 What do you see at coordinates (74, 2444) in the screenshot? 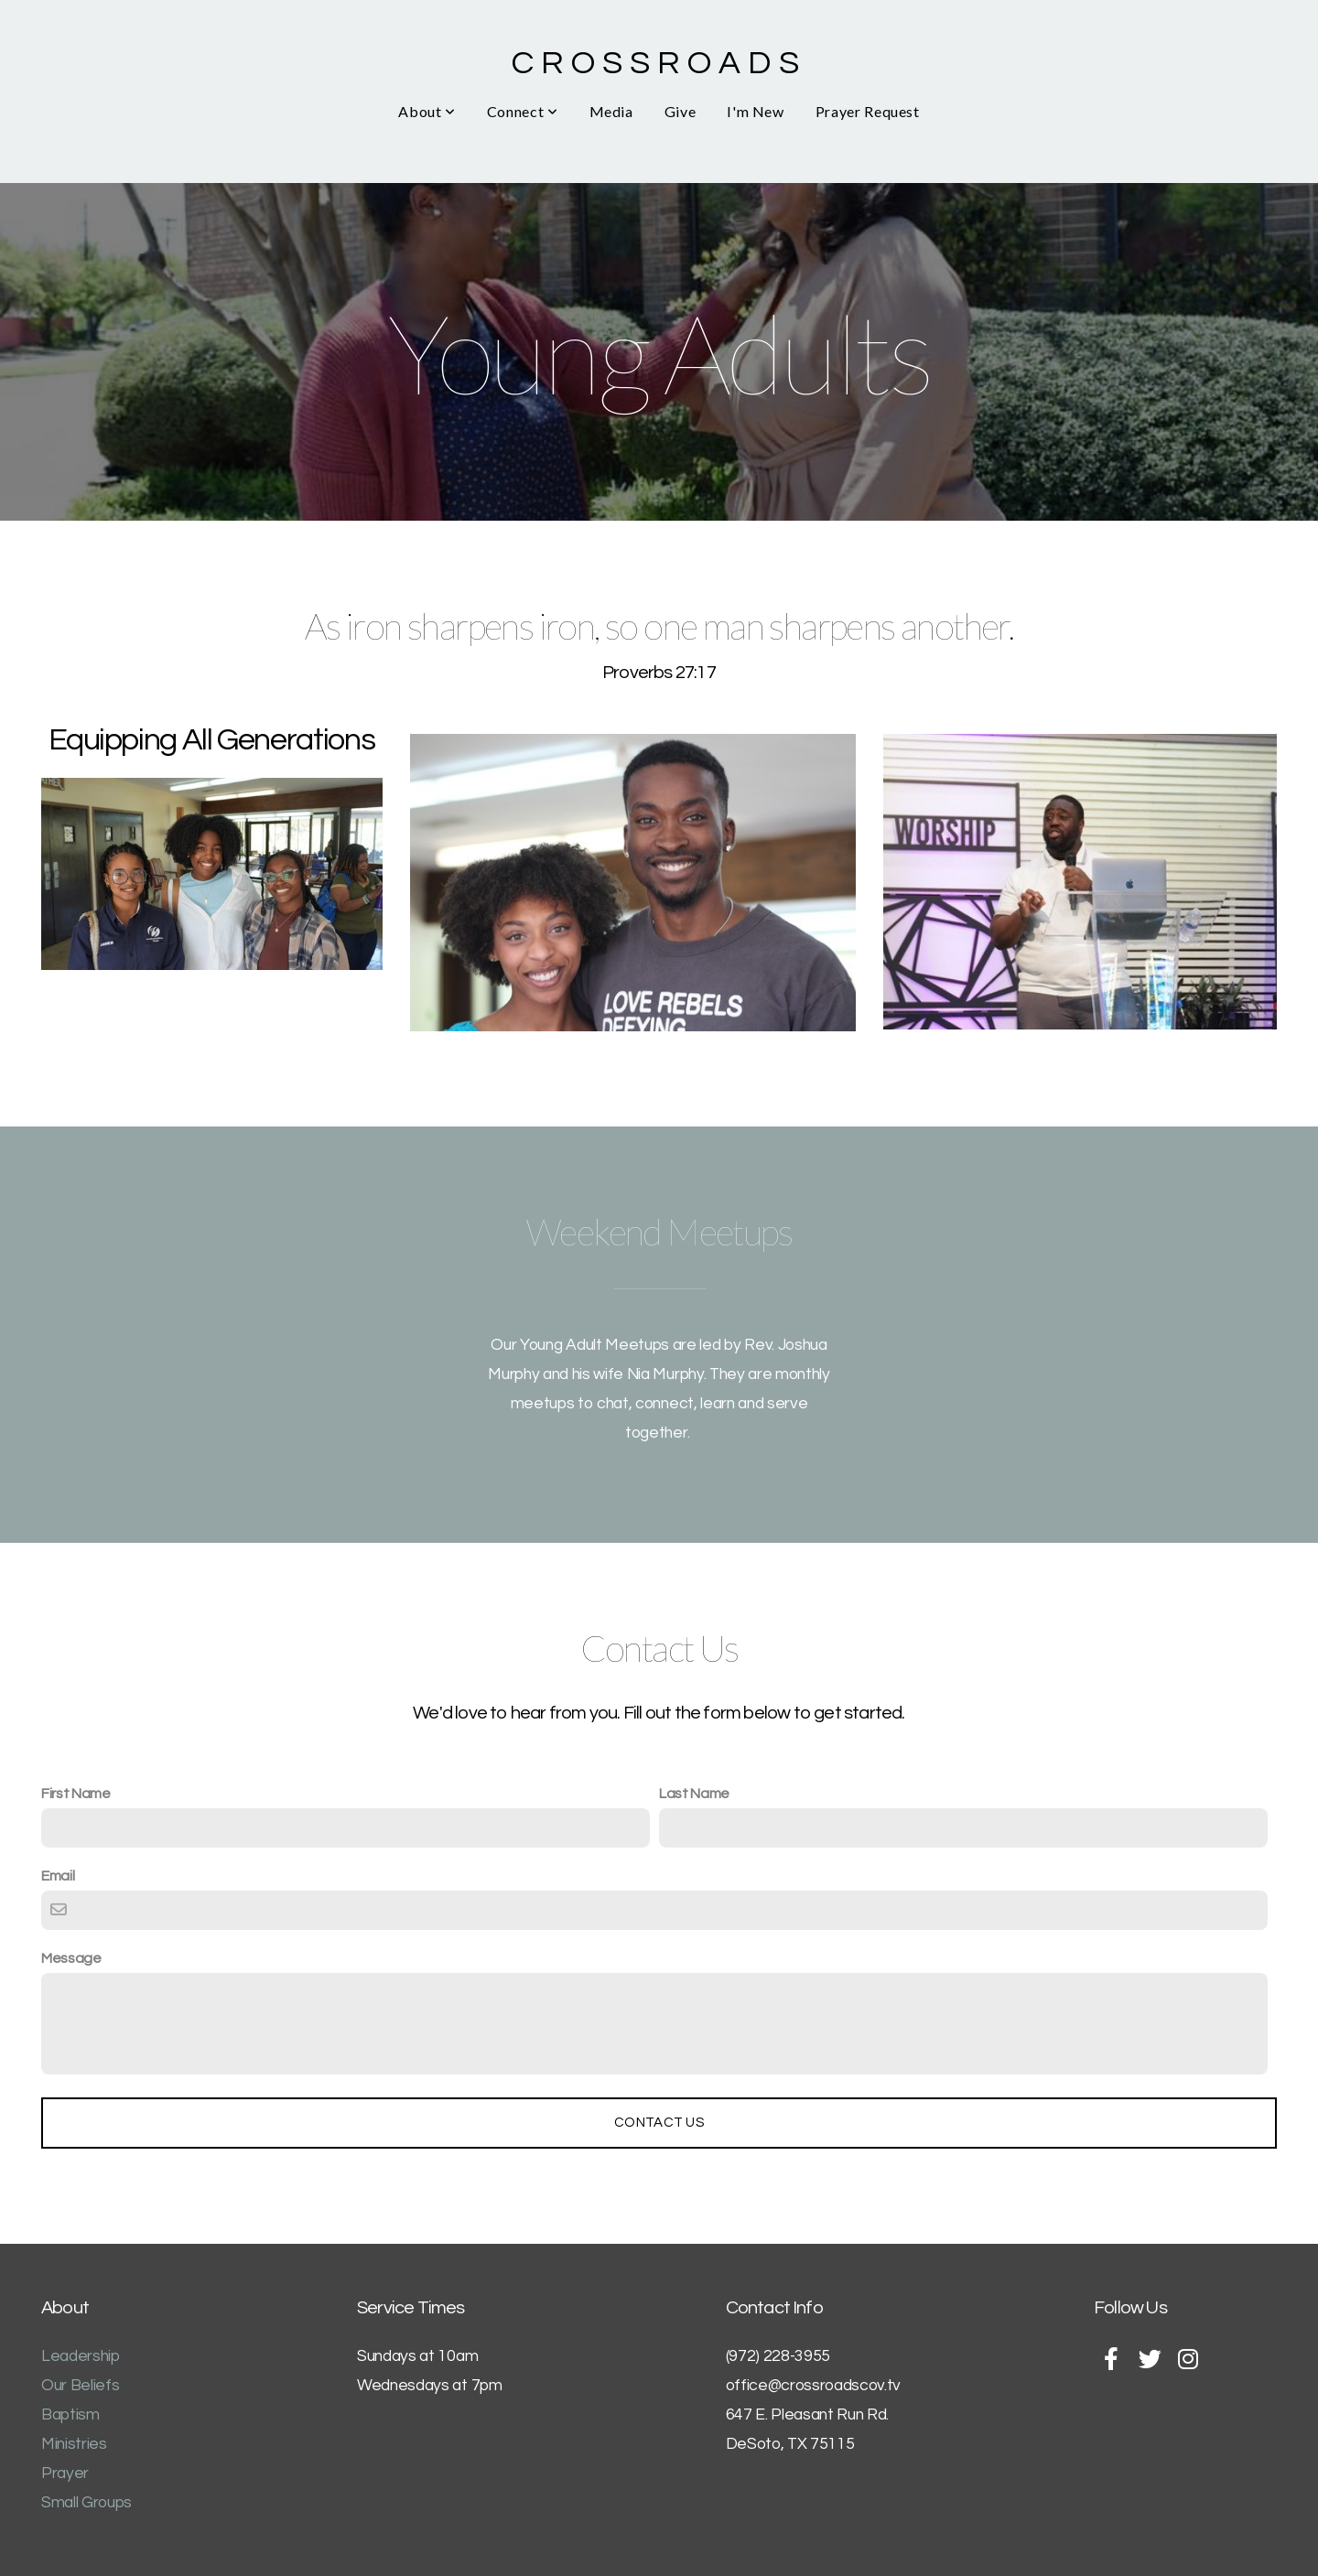
I see `Ministries` at bounding box center [74, 2444].